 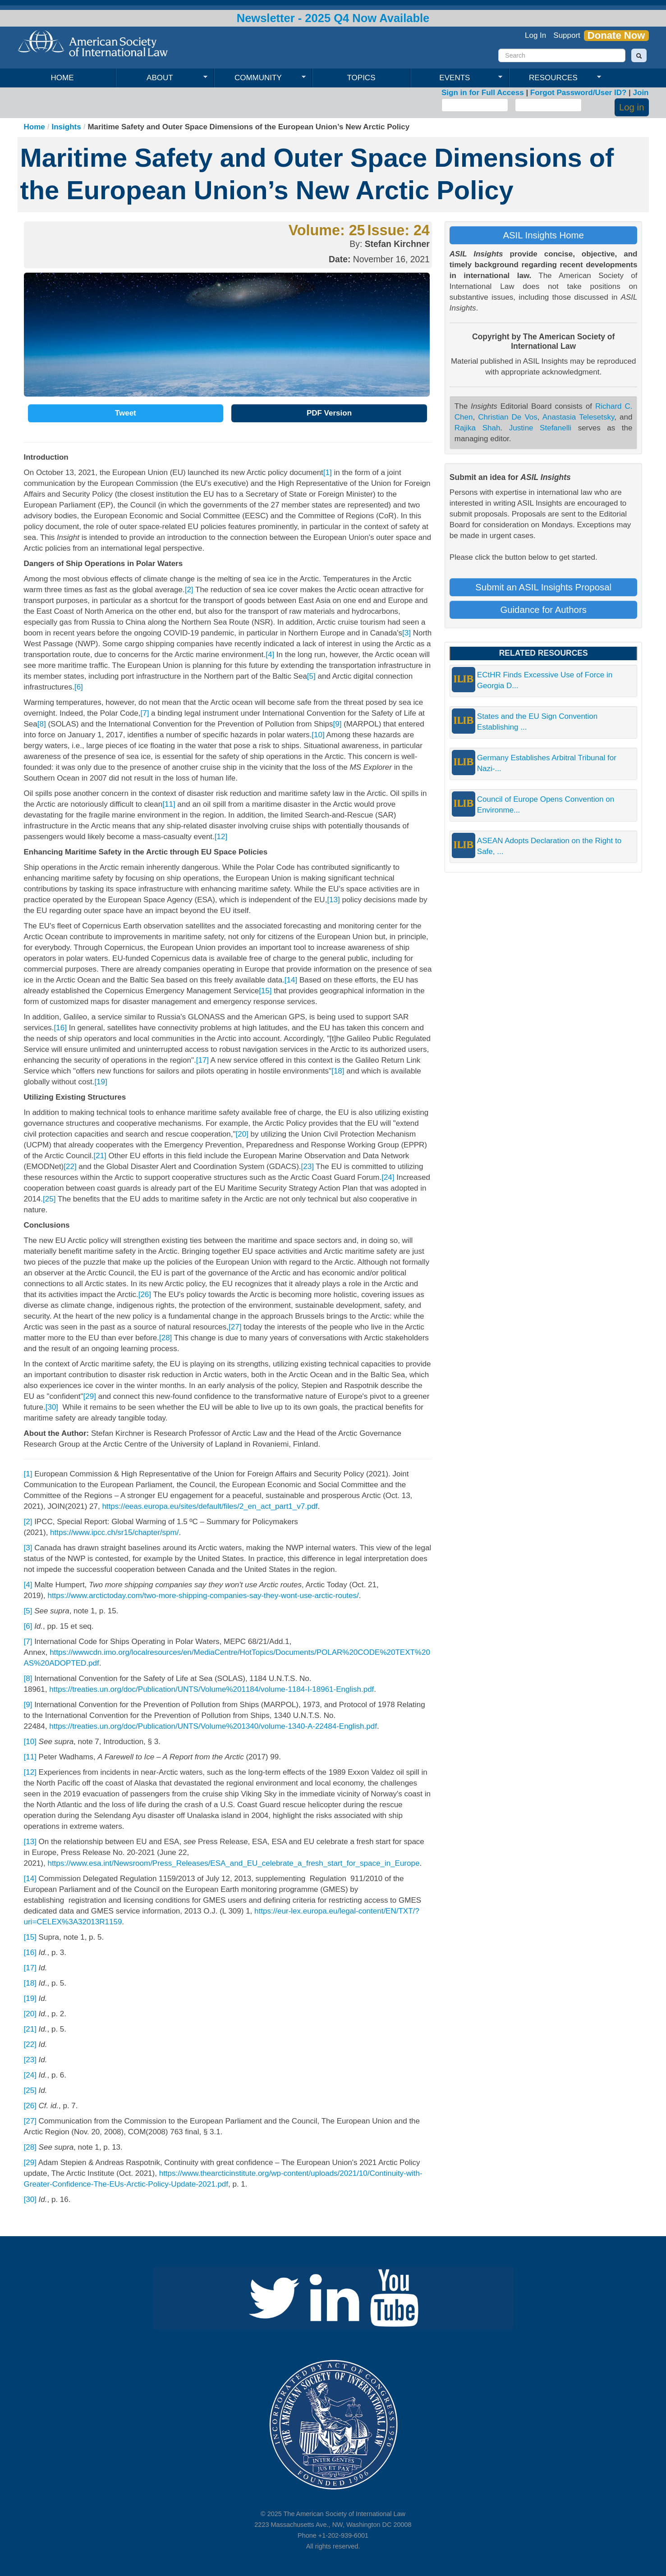 What do you see at coordinates (209, 1506) in the screenshot?
I see `https://eeas.europa.eu/sites/default/files/2_en_act_part1_v7.pdf` at bounding box center [209, 1506].